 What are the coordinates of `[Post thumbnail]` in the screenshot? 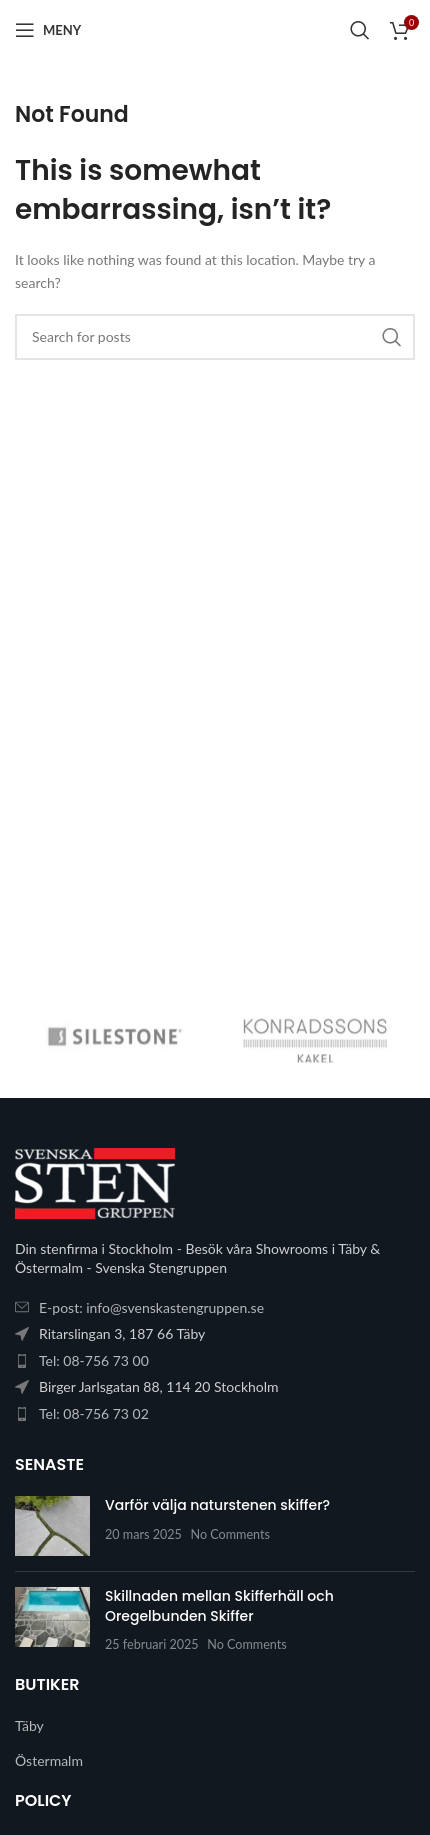 It's located at (52, 1526).